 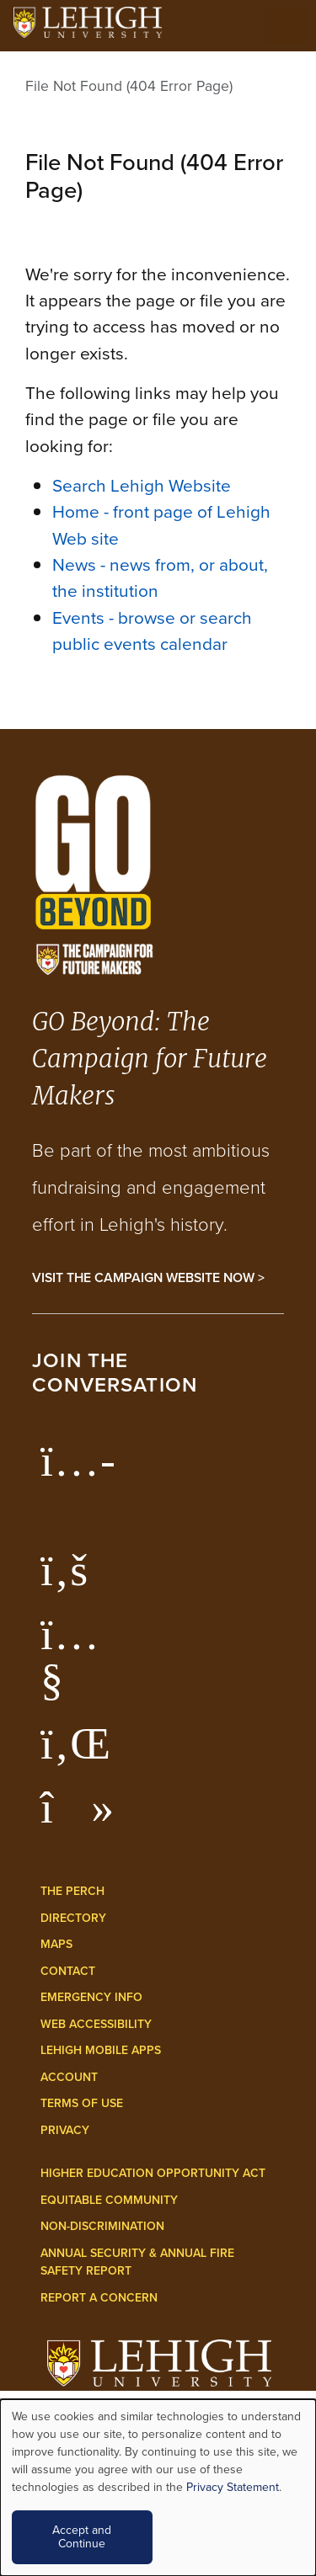 I want to click on Contact, so click(x=67, y=1970).